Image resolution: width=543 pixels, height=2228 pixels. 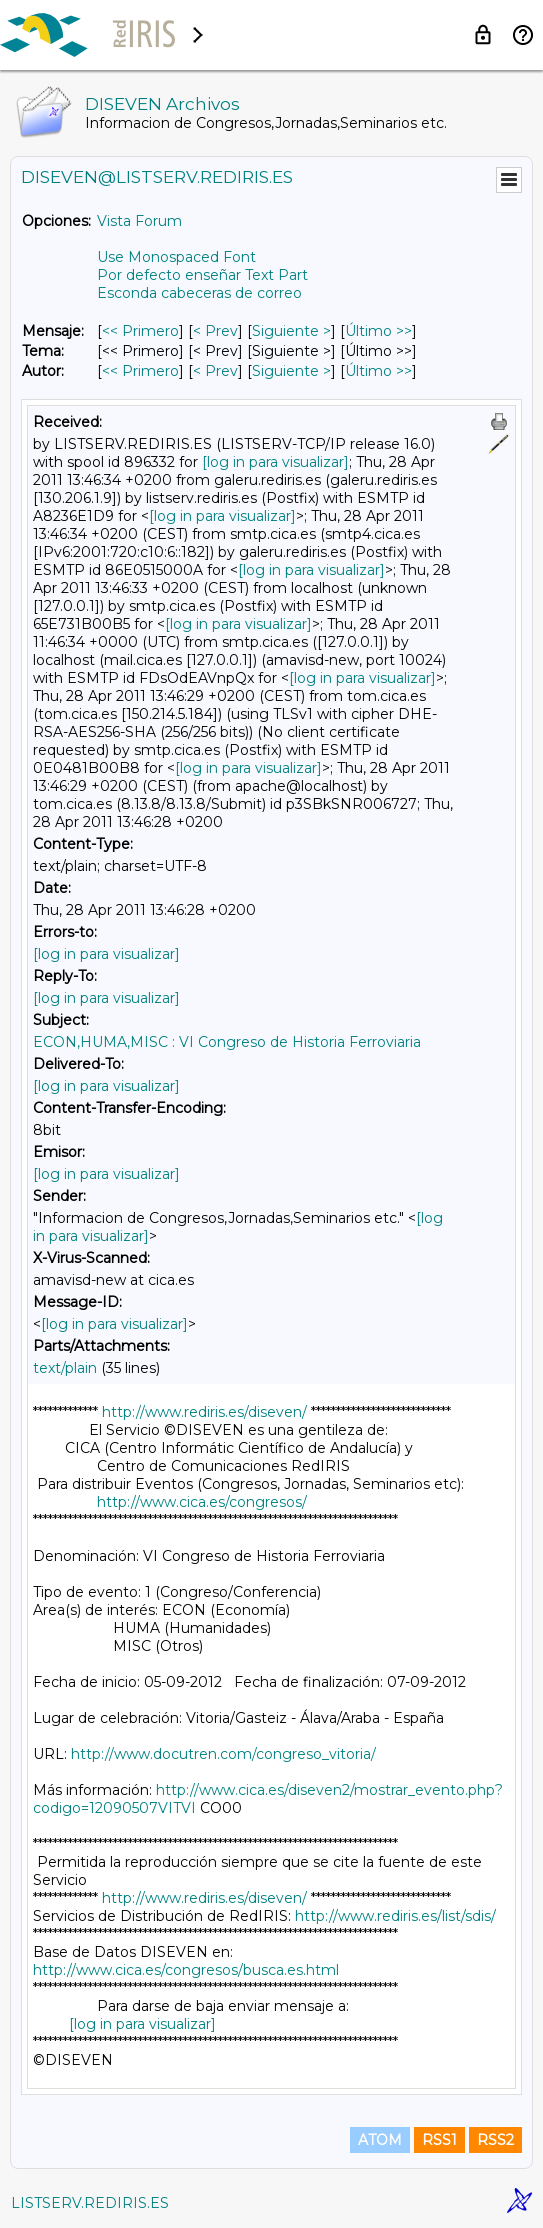 I want to click on < Prev [Prev Mensaje Por Autor], so click(x=215, y=371).